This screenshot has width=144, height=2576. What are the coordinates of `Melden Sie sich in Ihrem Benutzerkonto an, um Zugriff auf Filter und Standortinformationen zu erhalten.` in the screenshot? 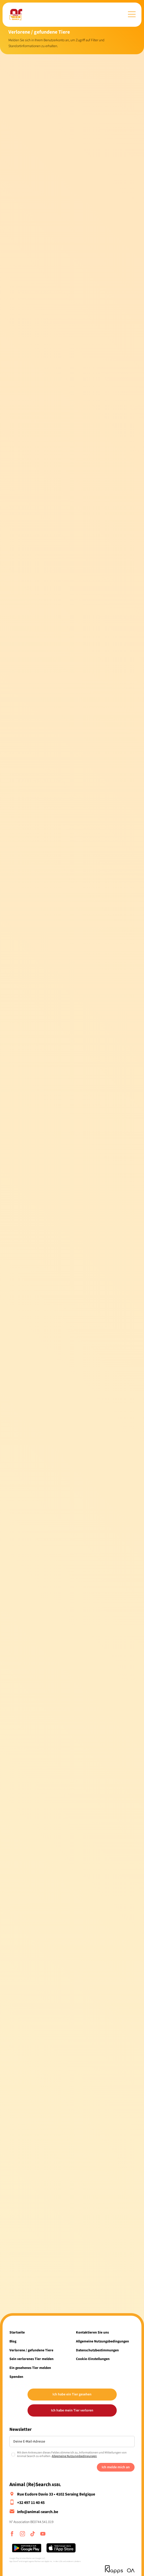 It's located at (56, 43).